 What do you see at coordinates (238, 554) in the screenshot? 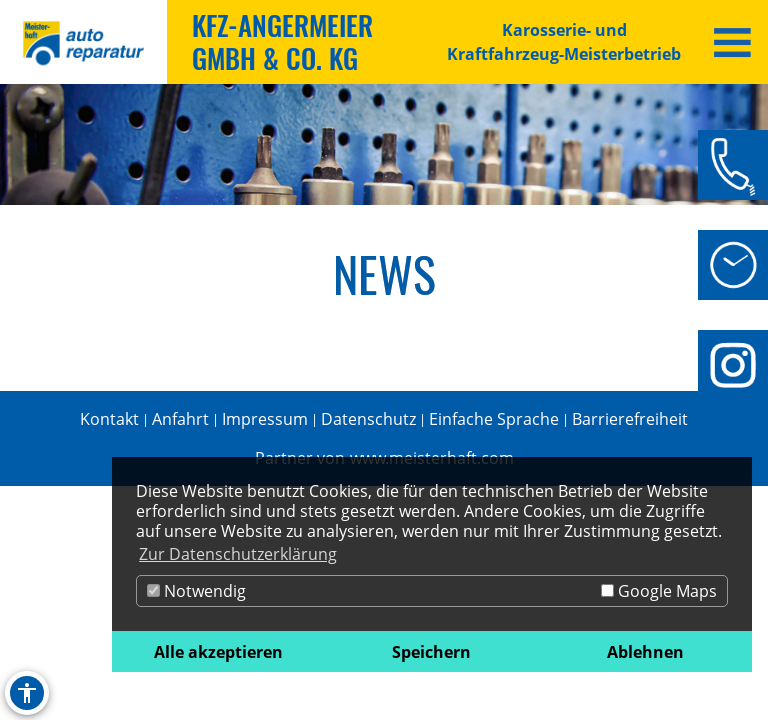
I see `Zur Datenschutzerklärung [button]` at bounding box center [238, 554].